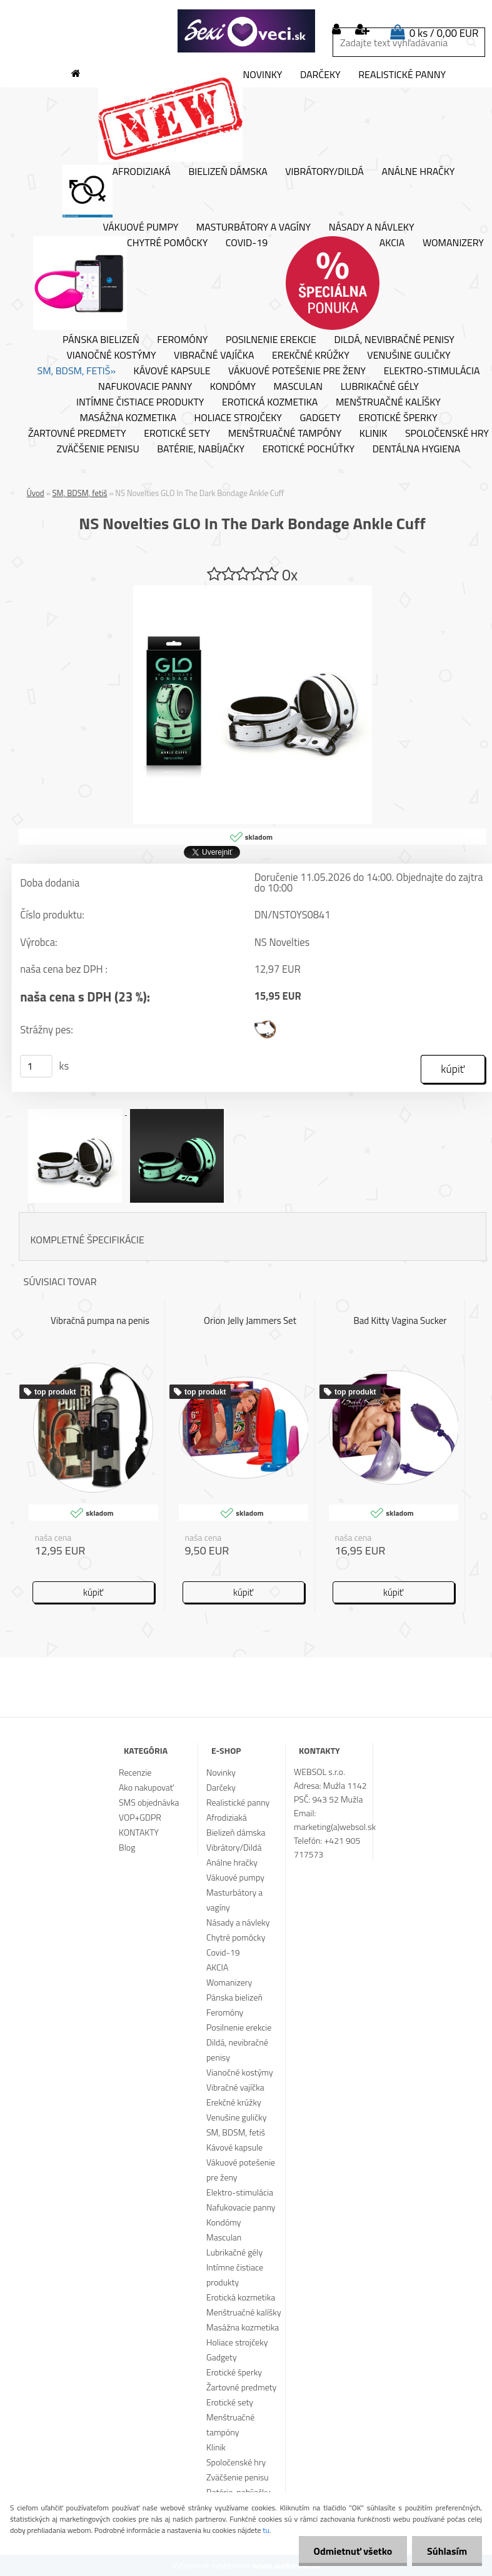 The image size is (492, 2576). Describe the element at coordinates (214, 355) in the screenshot. I see `Vibračné vajíčka` at that location.